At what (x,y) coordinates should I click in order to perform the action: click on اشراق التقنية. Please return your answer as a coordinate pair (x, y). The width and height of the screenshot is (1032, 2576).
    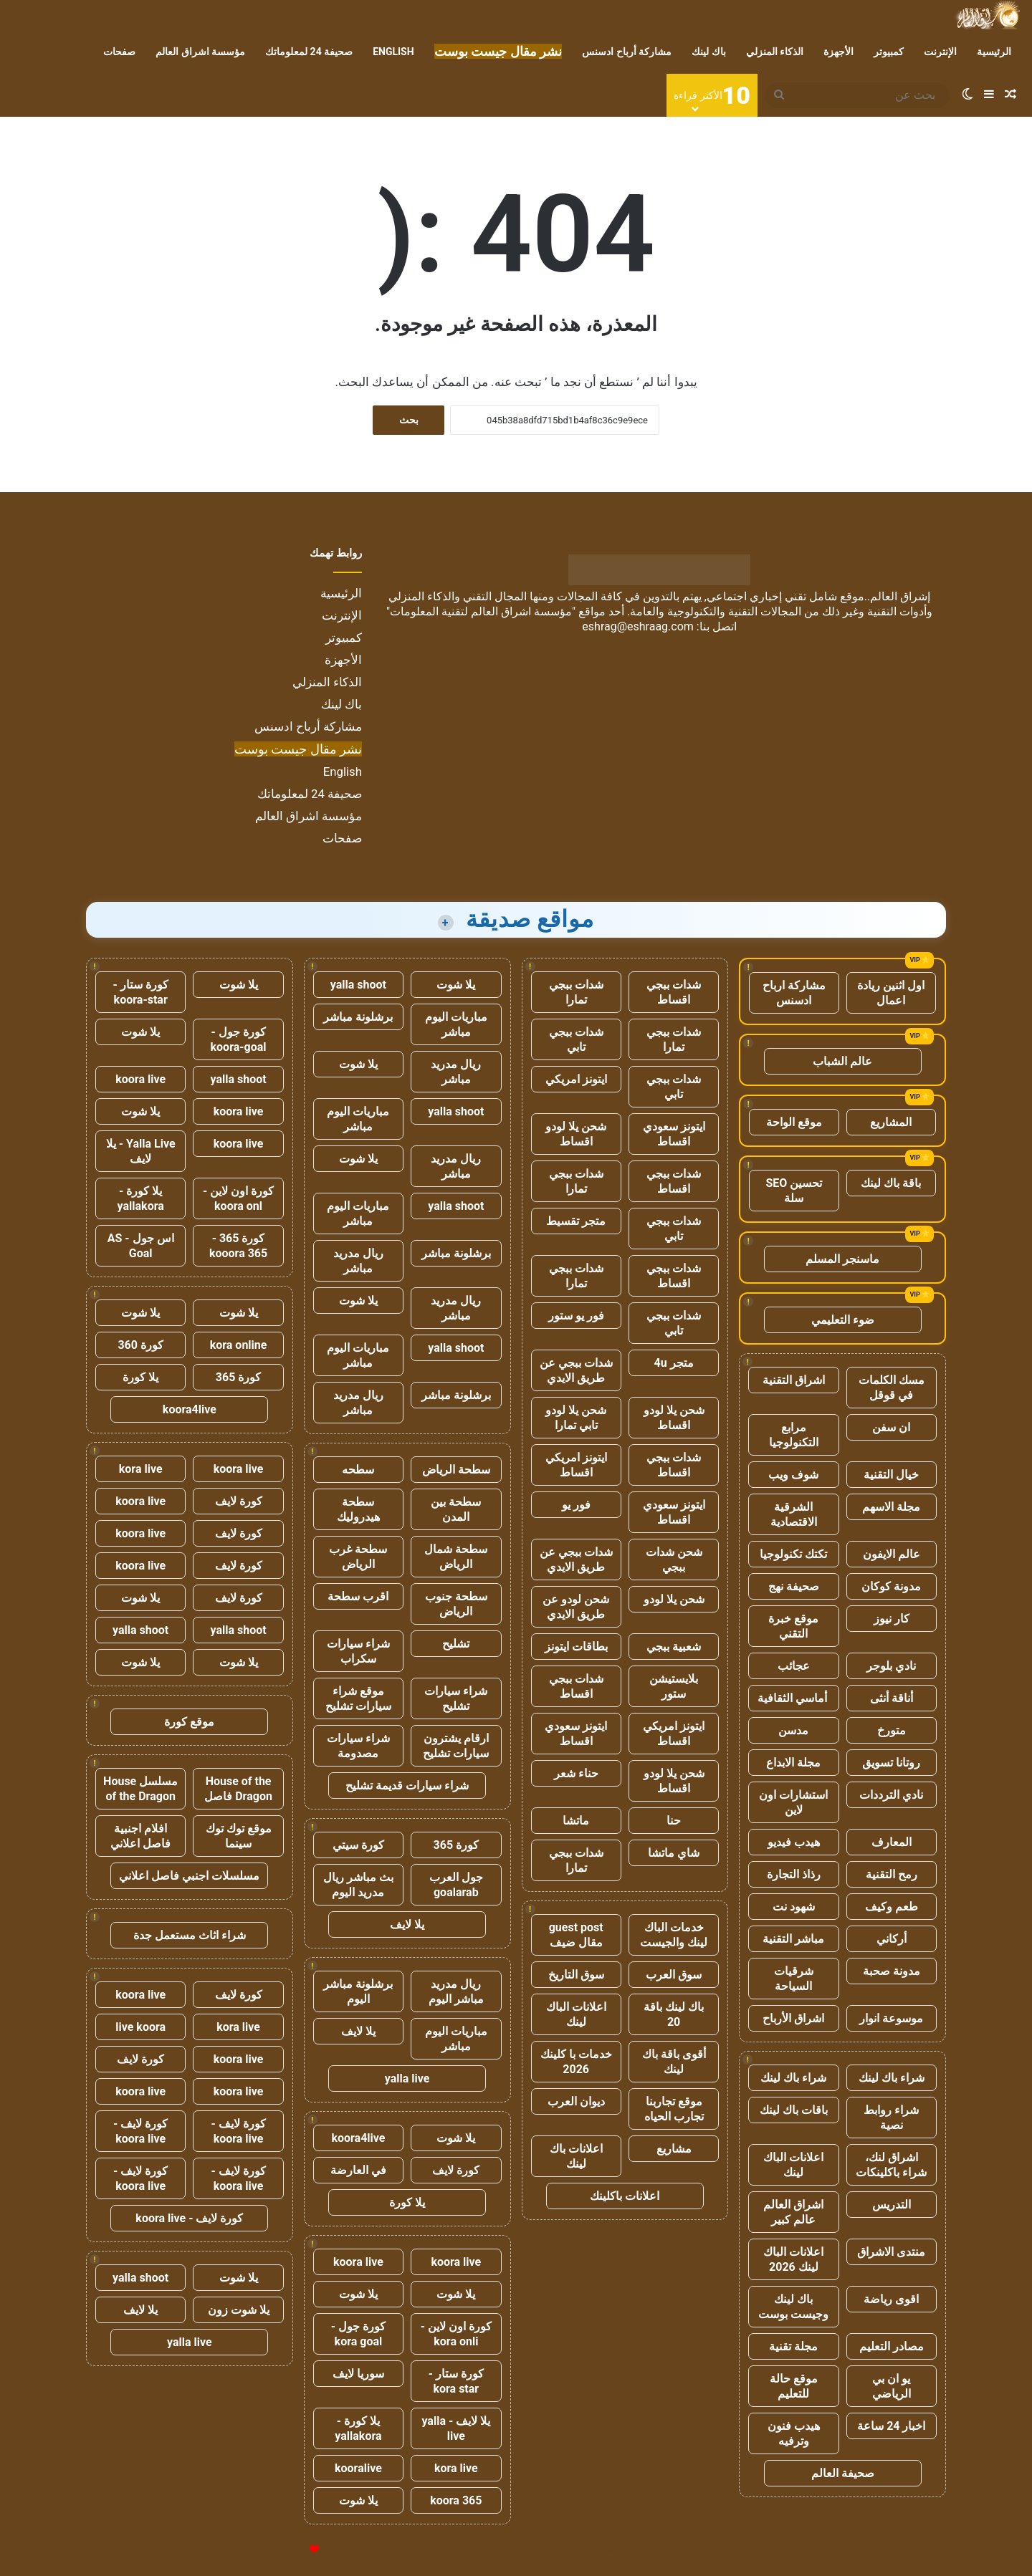
    Looking at the image, I should click on (794, 1380).